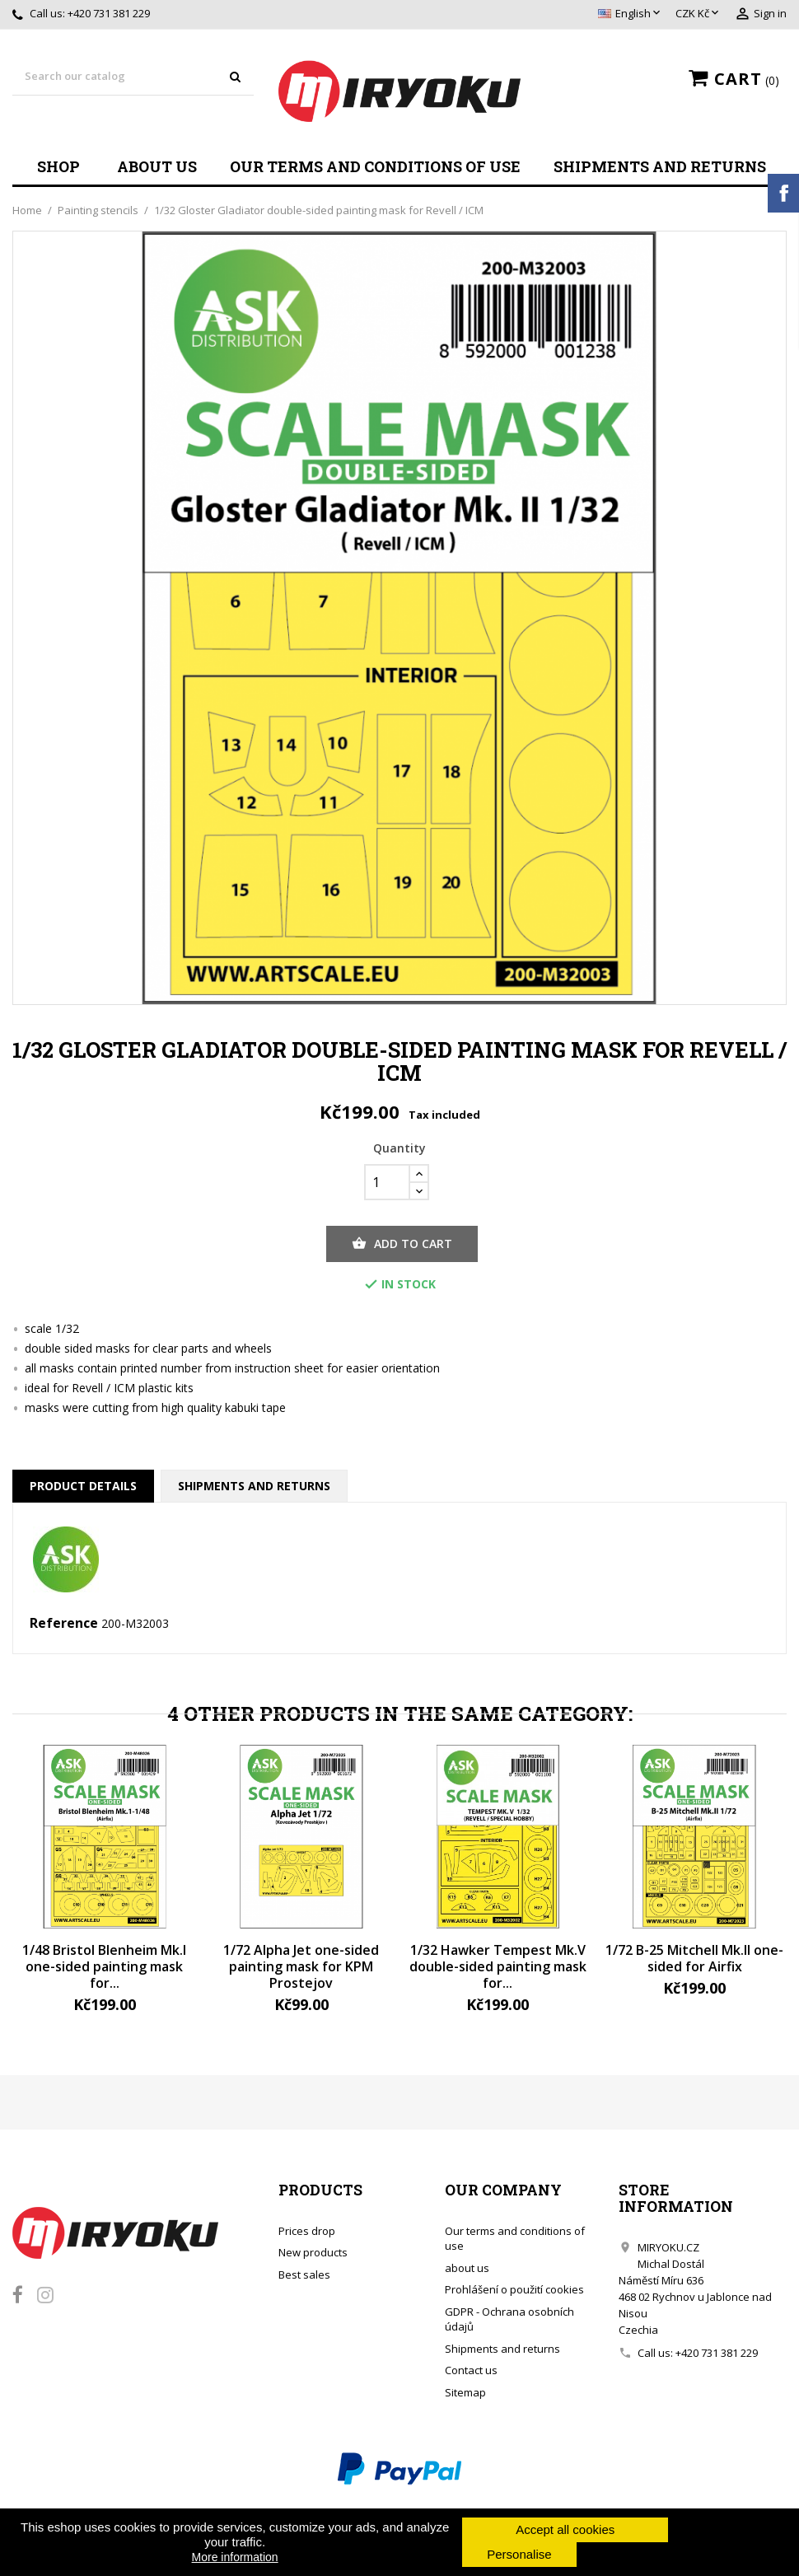 This screenshot has height=2576, width=799. What do you see at coordinates (694, 1958) in the screenshot?
I see `1/72 B-25 Mitchell Mk.II one-sided for Airfix` at bounding box center [694, 1958].